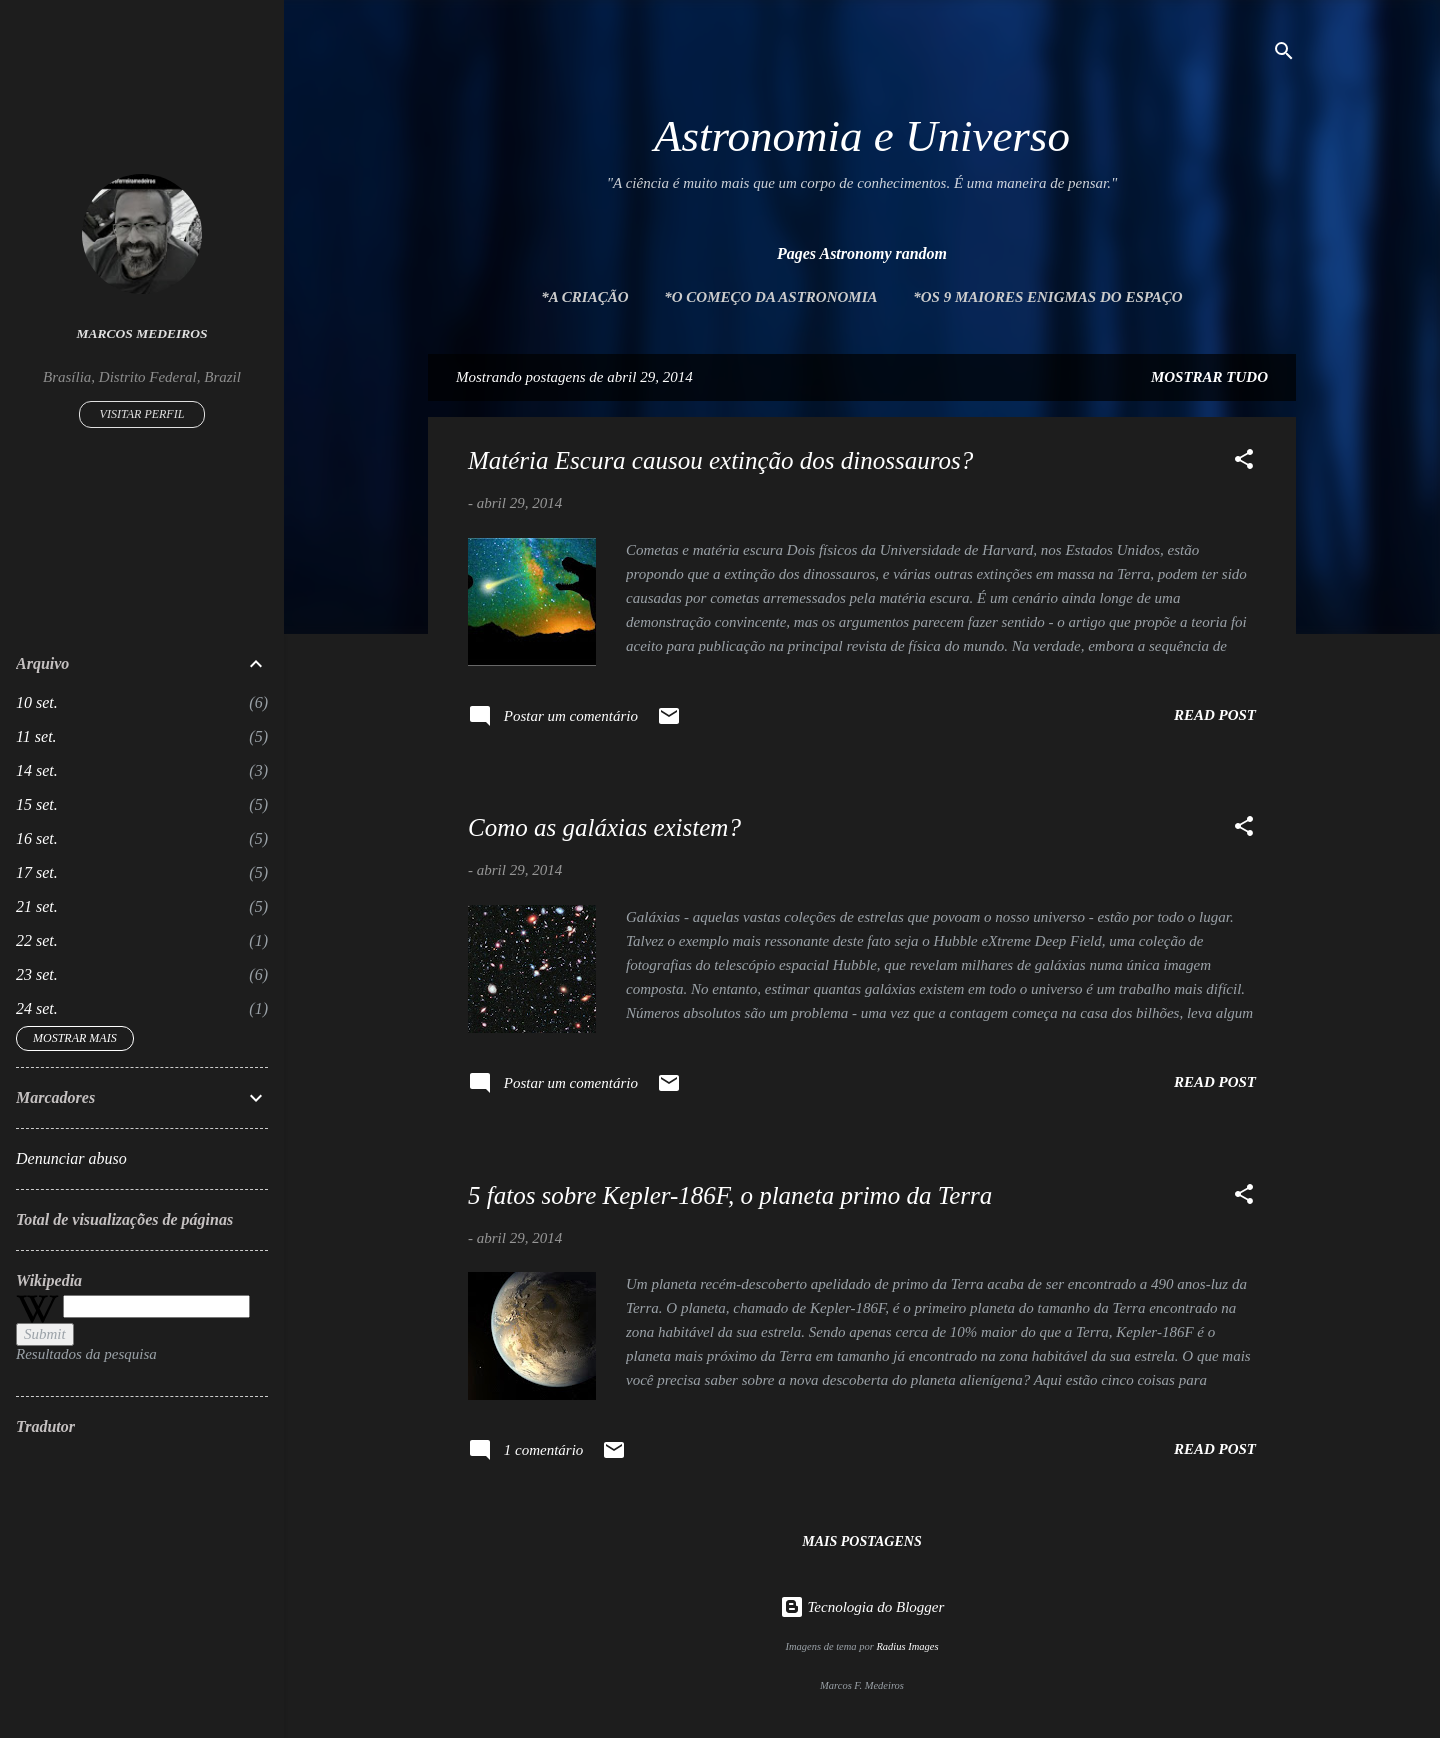 Image resolution: width=1440 pixels, height=1738 pixels. What do you see at coordinates (1209, 377) in the screenshot?
I see `Mostrar tudo` at bounding box center [1209, 377].